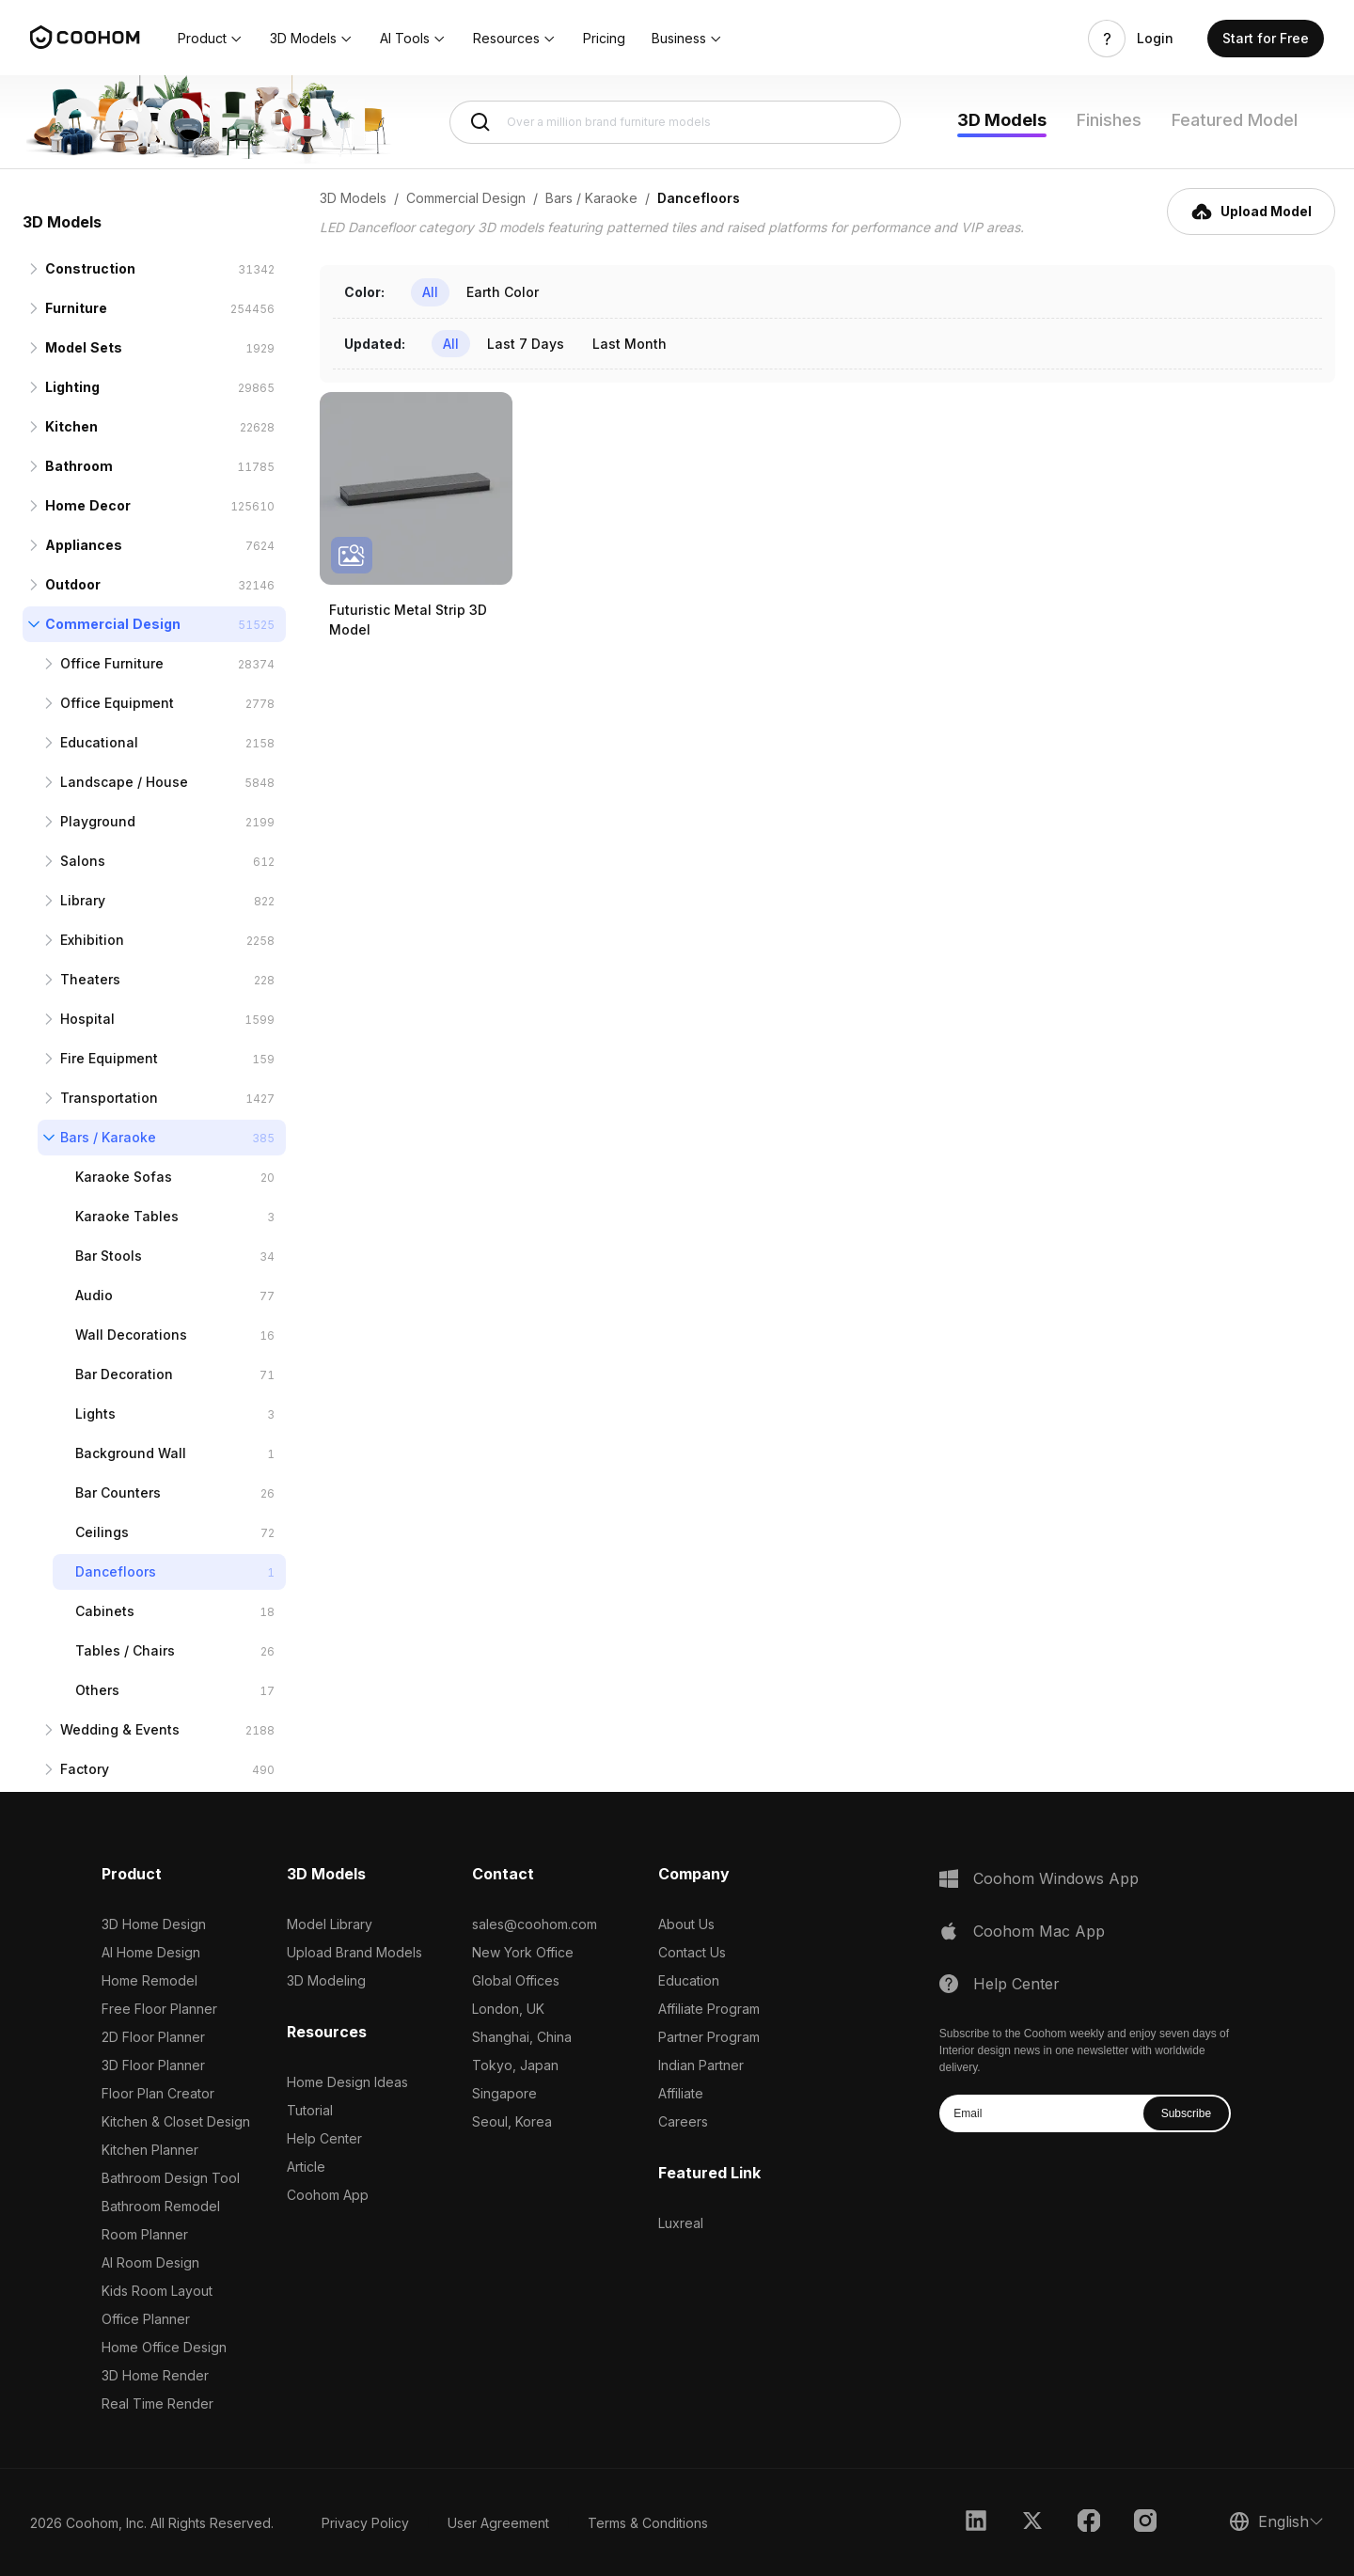 Image resolution: width=1354 pixels, height=2576 pixels. What do you see at coordinates (1235, 120) in the screenshot?
I see `Featured Model` at bounding box center [1235, 120].